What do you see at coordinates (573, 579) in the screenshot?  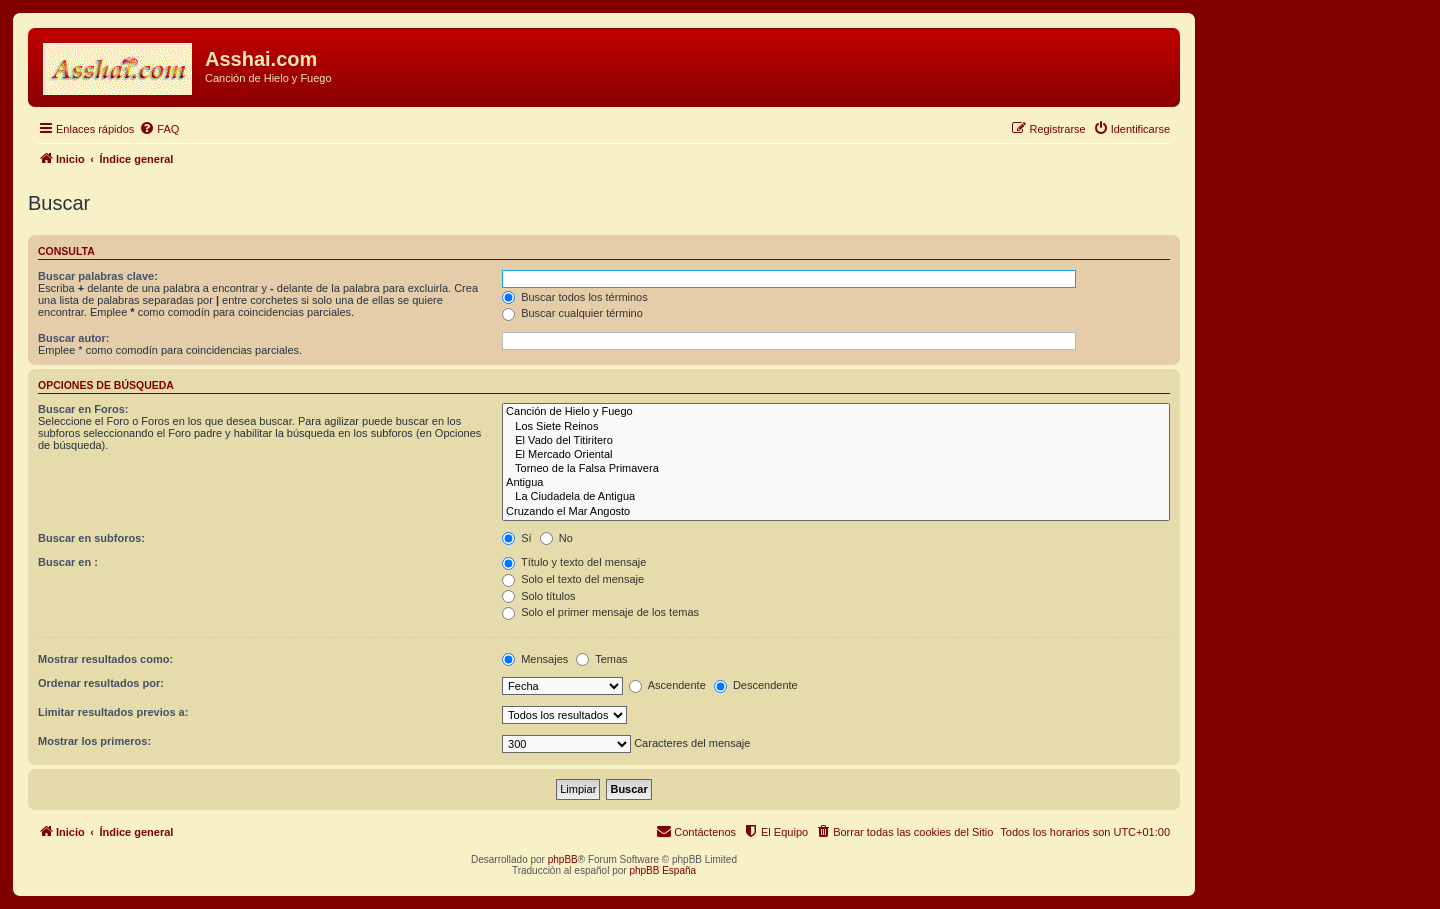 I see `Solo el texto del mensaje` at bounding box center [573, 579].